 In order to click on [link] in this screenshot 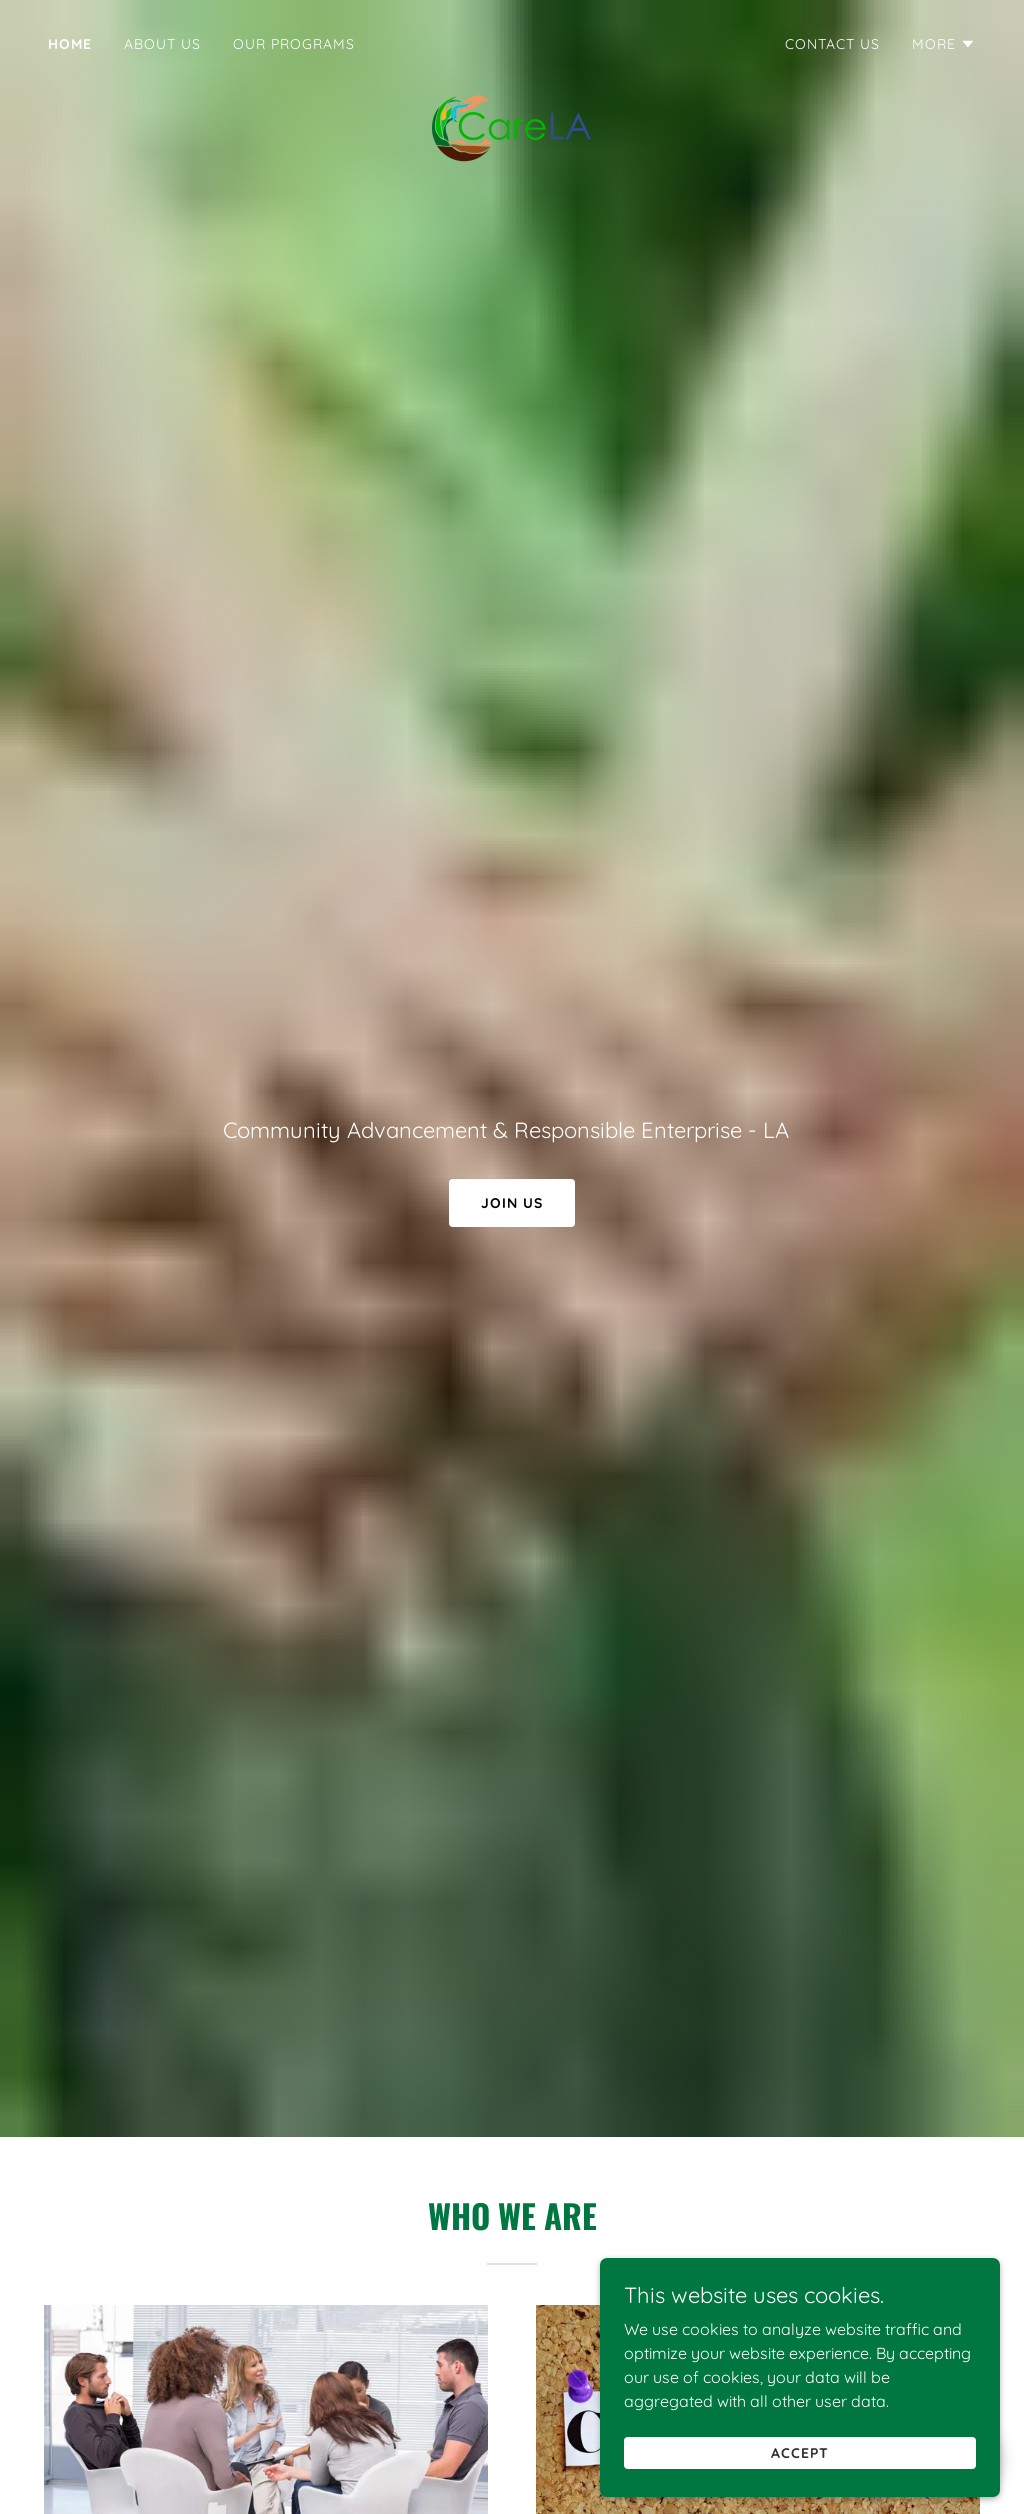, I will do `click(512, 44)`.